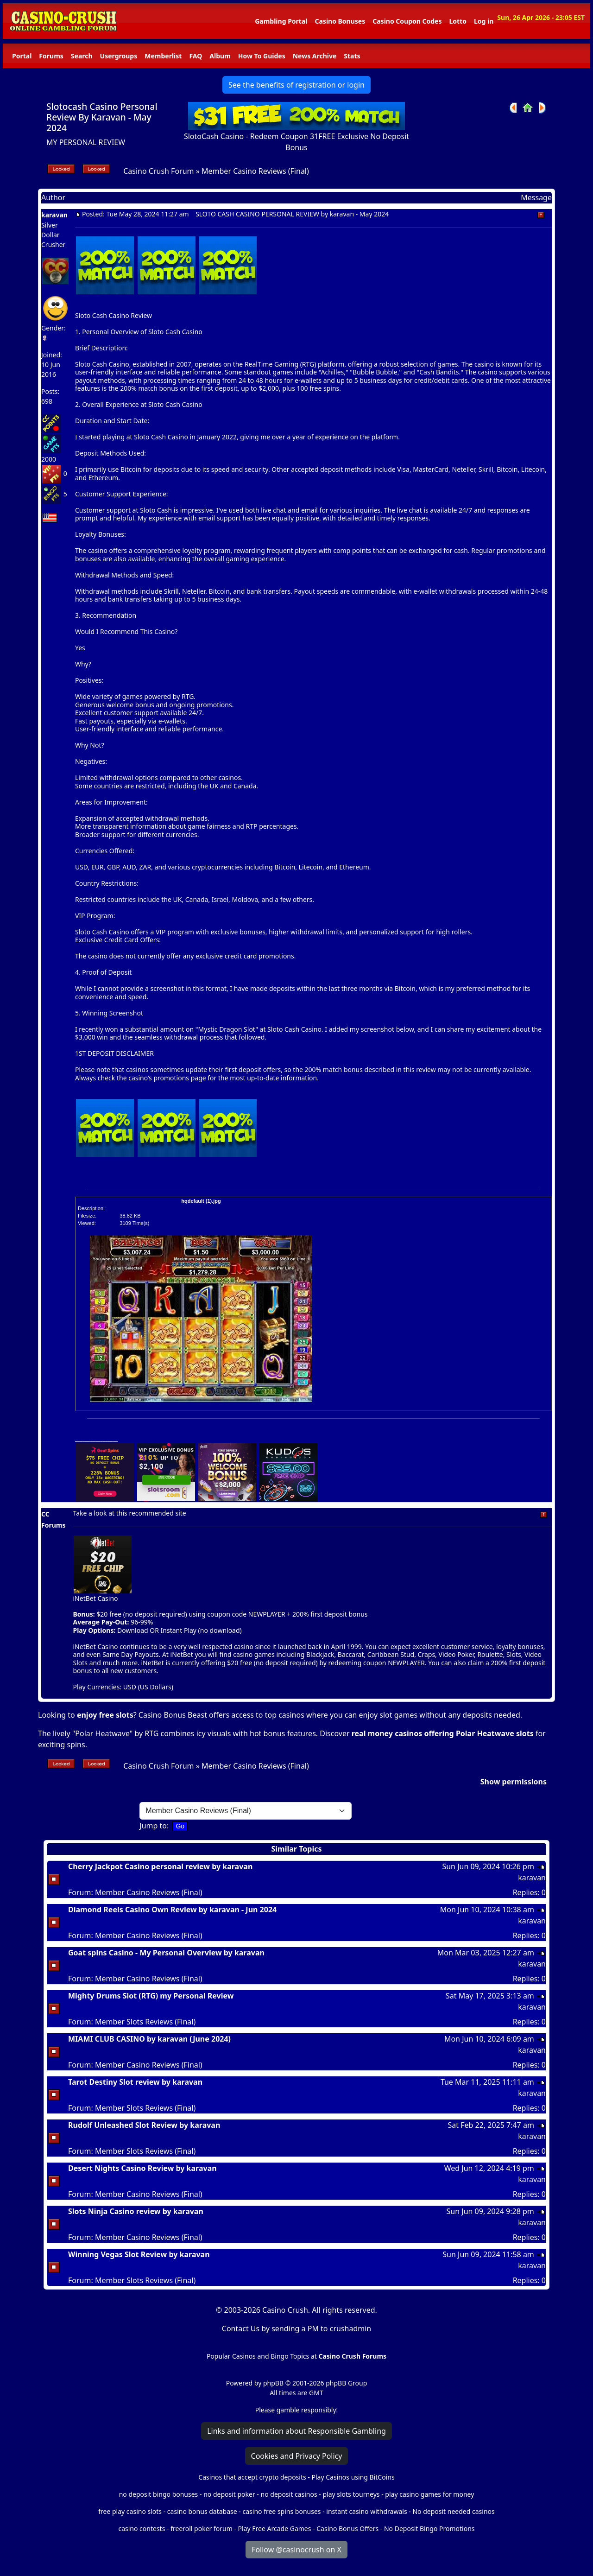  Describe the element at coordinates (160, 1866) in the screenshot. I see `Cherry Jackpot Casino personal review by karavan` at that location.